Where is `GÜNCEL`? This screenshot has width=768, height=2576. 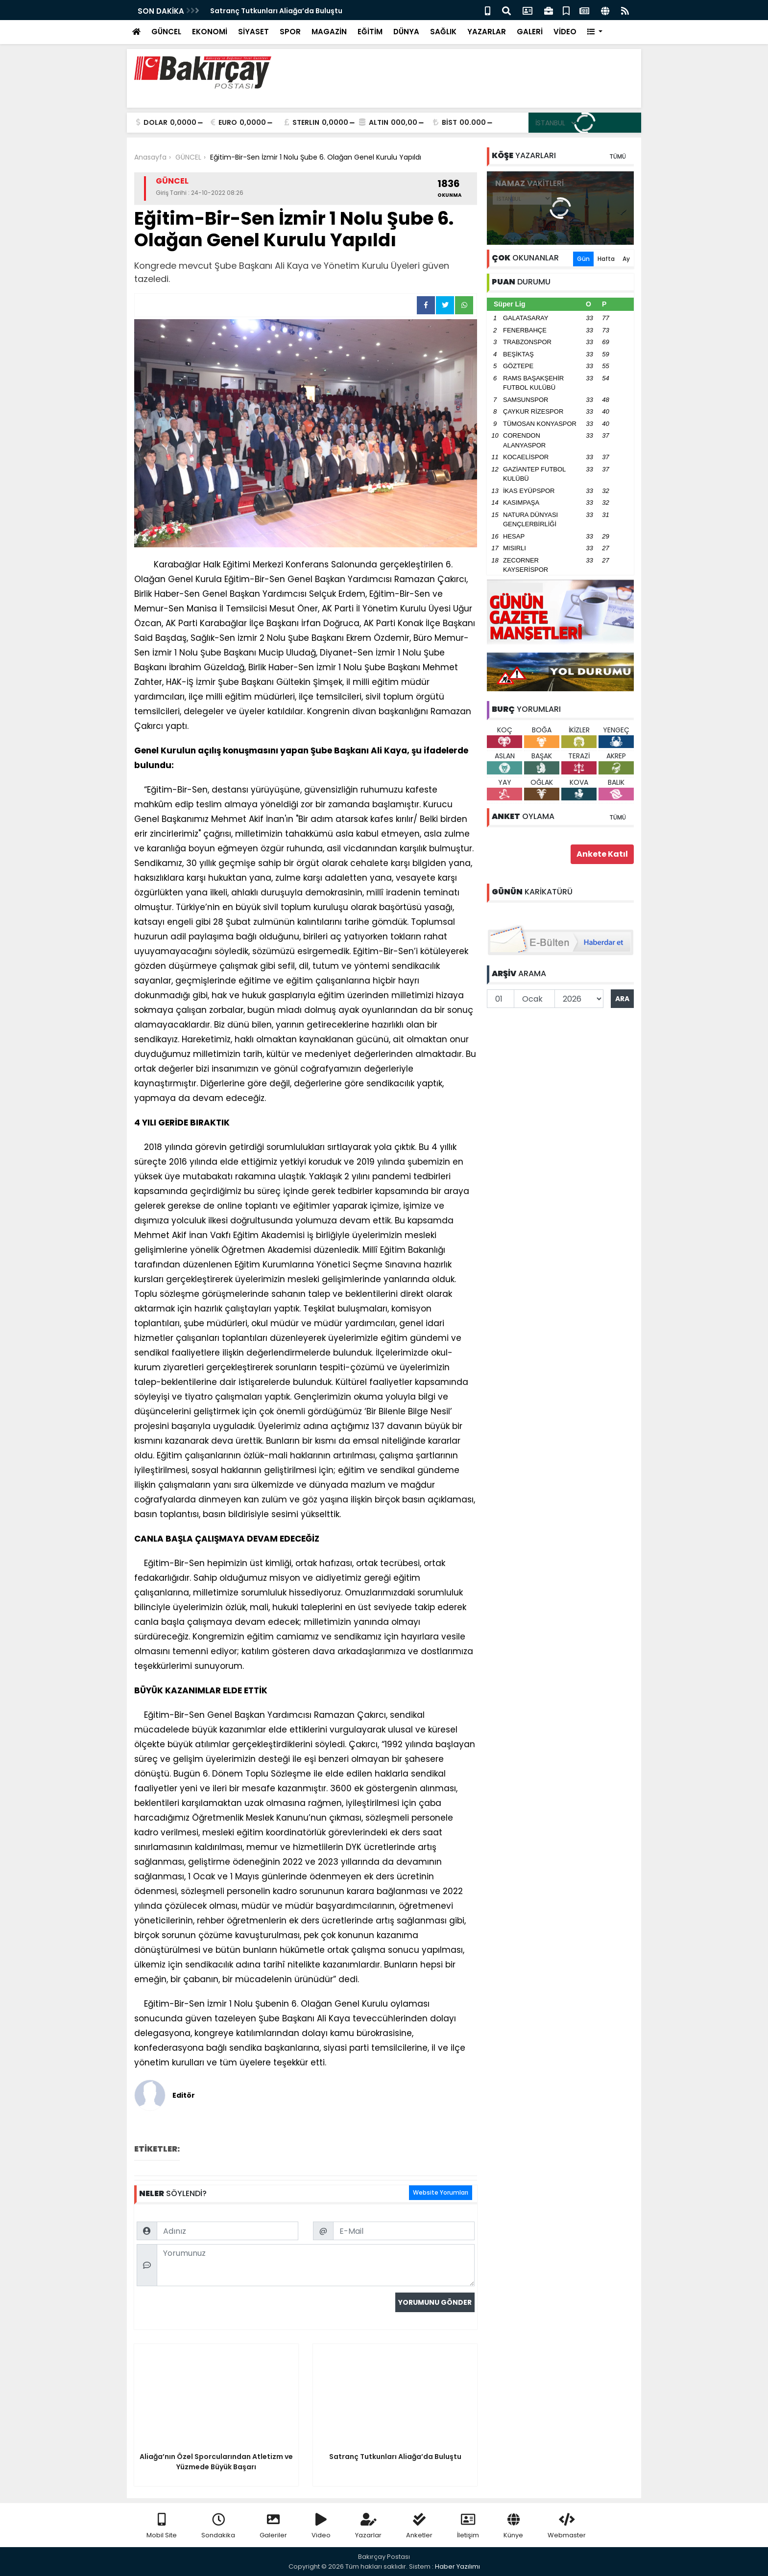 GÜNCEL is located at coordinates (166, 31).